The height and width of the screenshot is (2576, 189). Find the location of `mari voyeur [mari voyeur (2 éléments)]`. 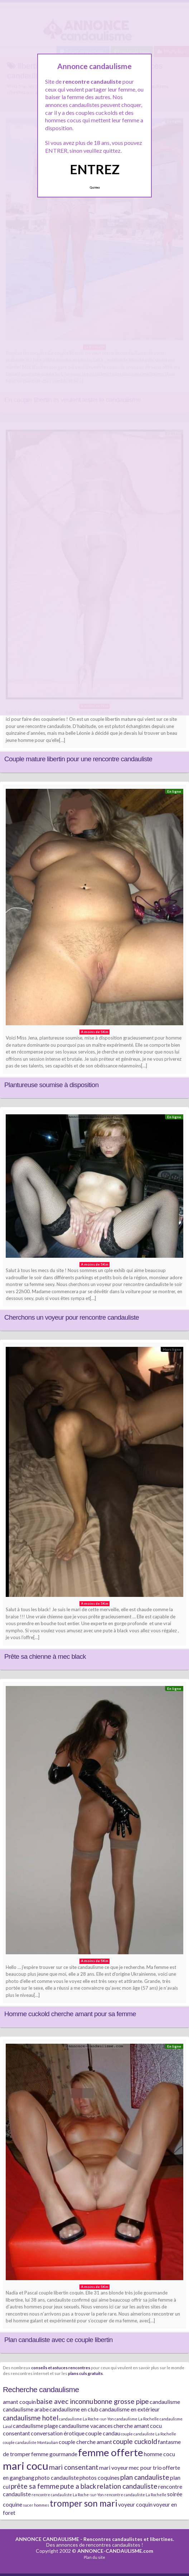

mari voyeur [mari voyeur (2 éléments)] is located at coordinates (113, 2467).